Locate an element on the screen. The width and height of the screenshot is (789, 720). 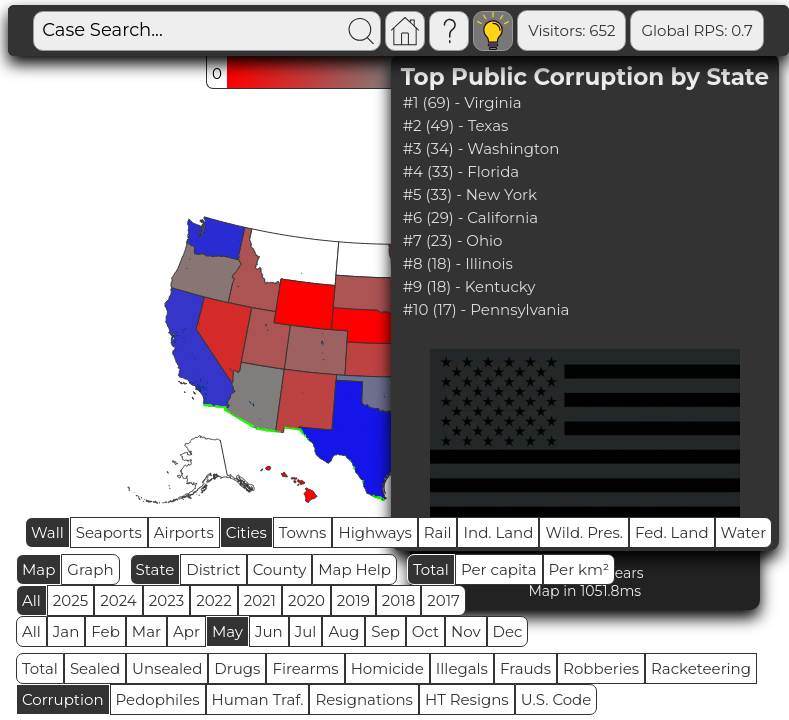
HT Resigns is located at coordinates (467, 699).